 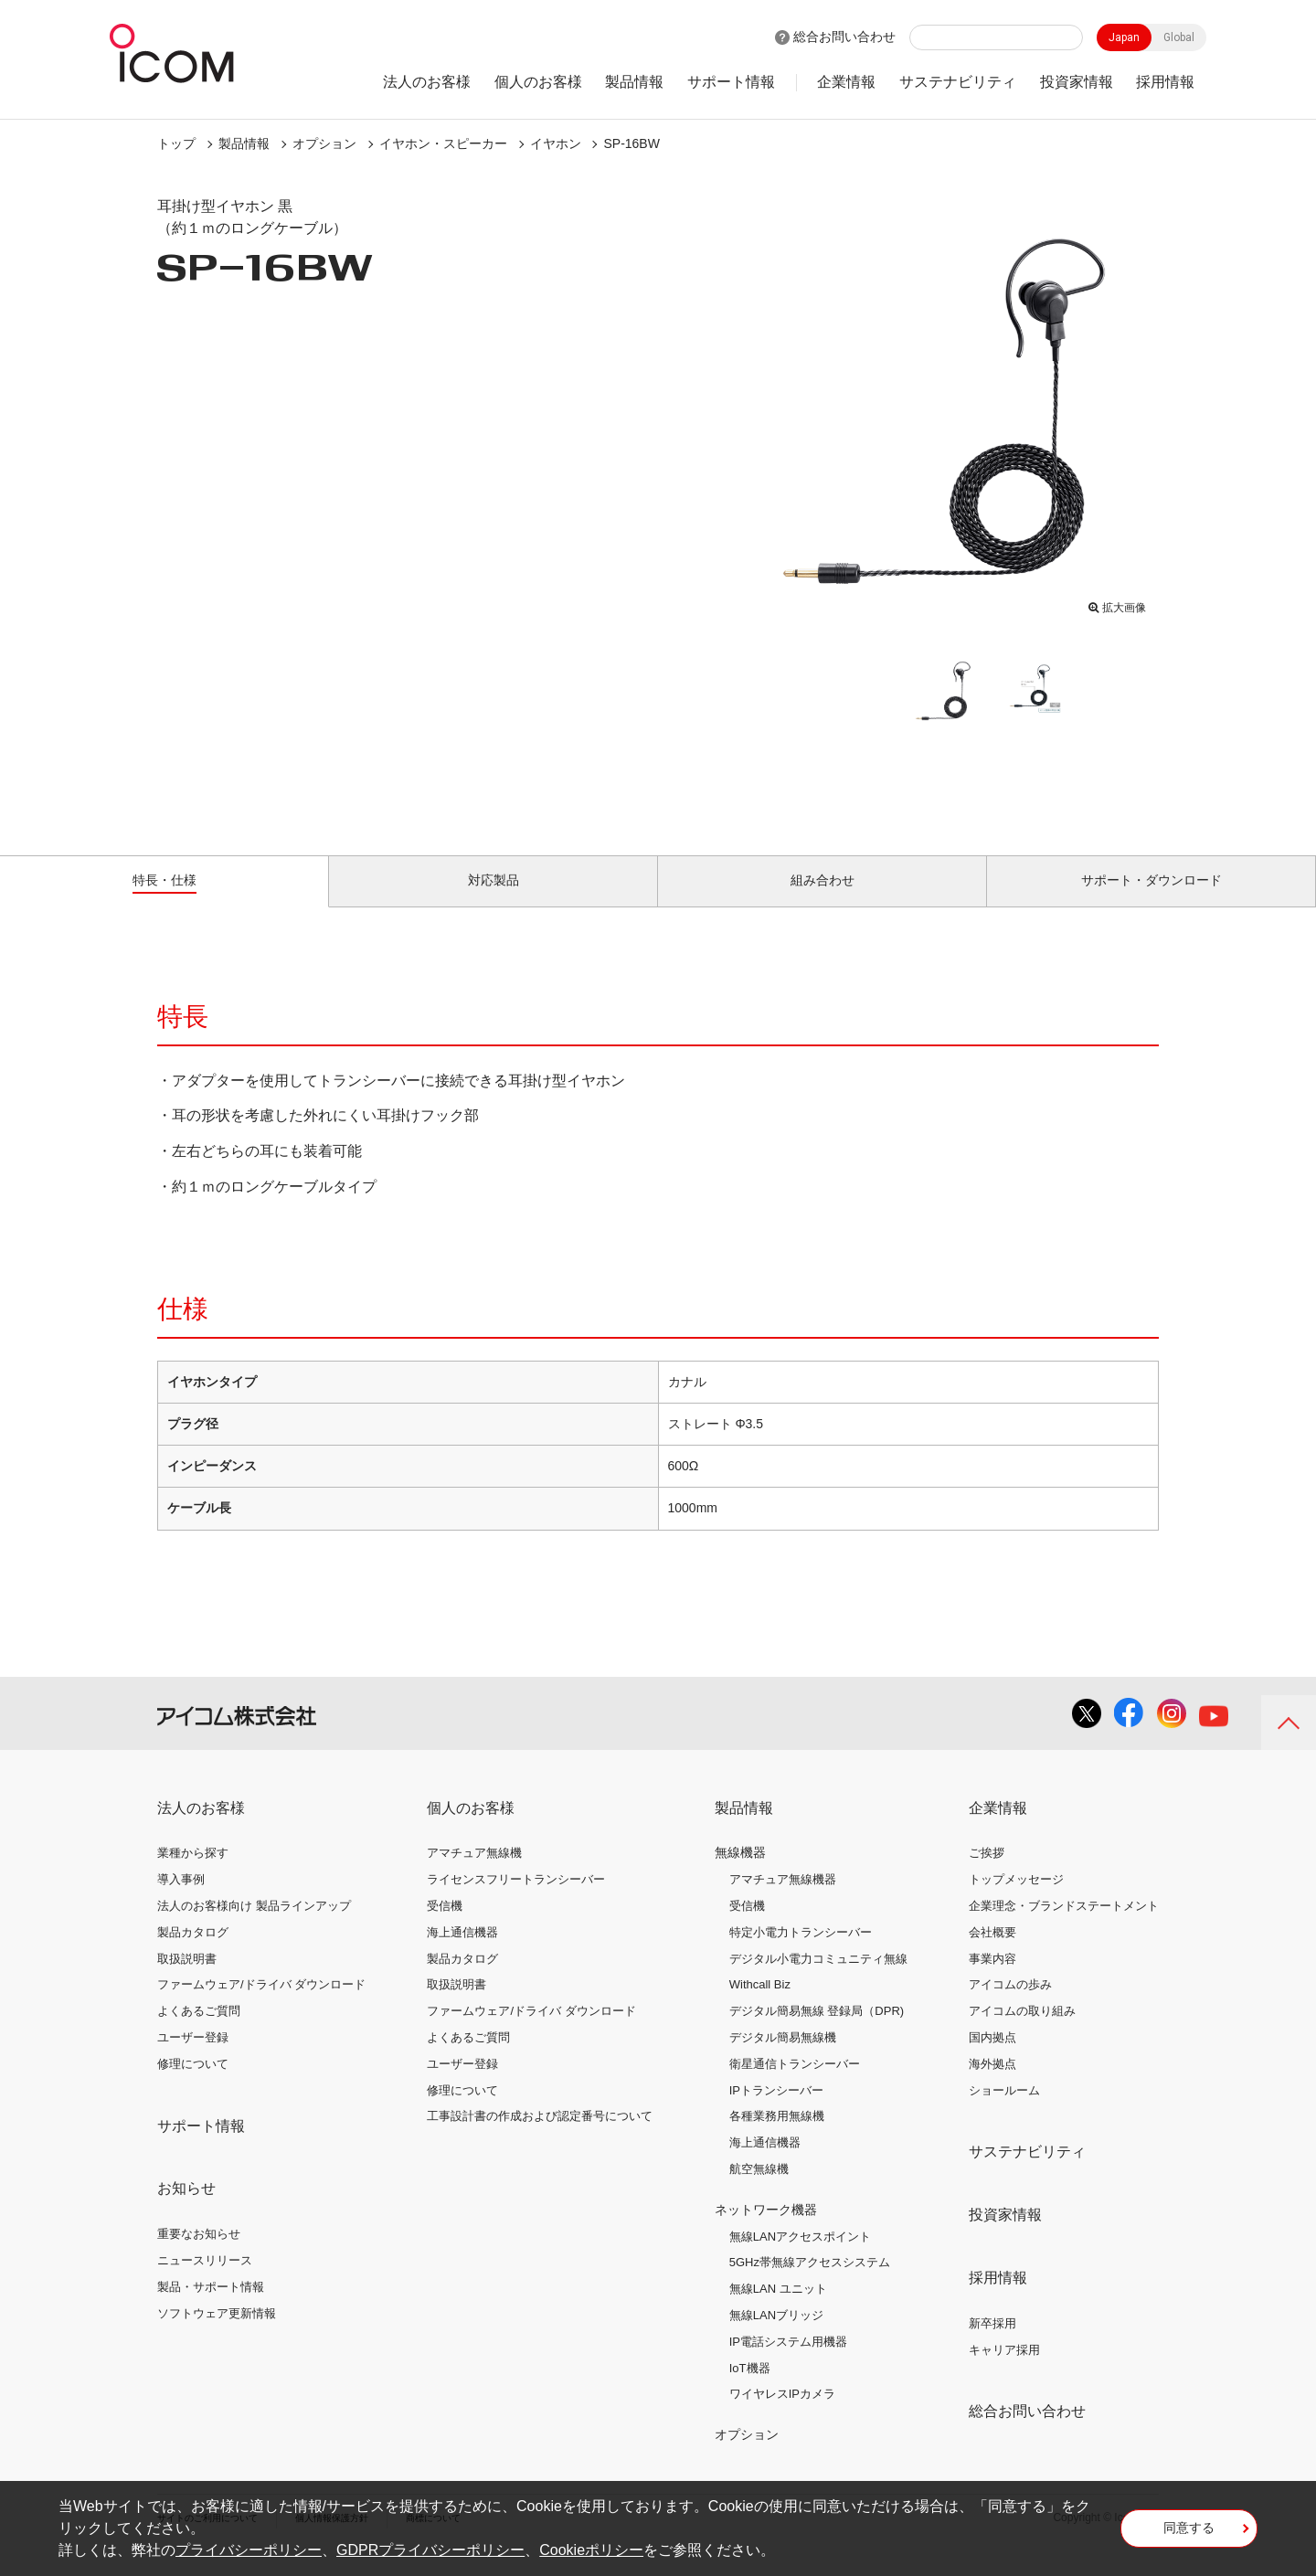 I want to click on Global, so click(x=1178, y=37).